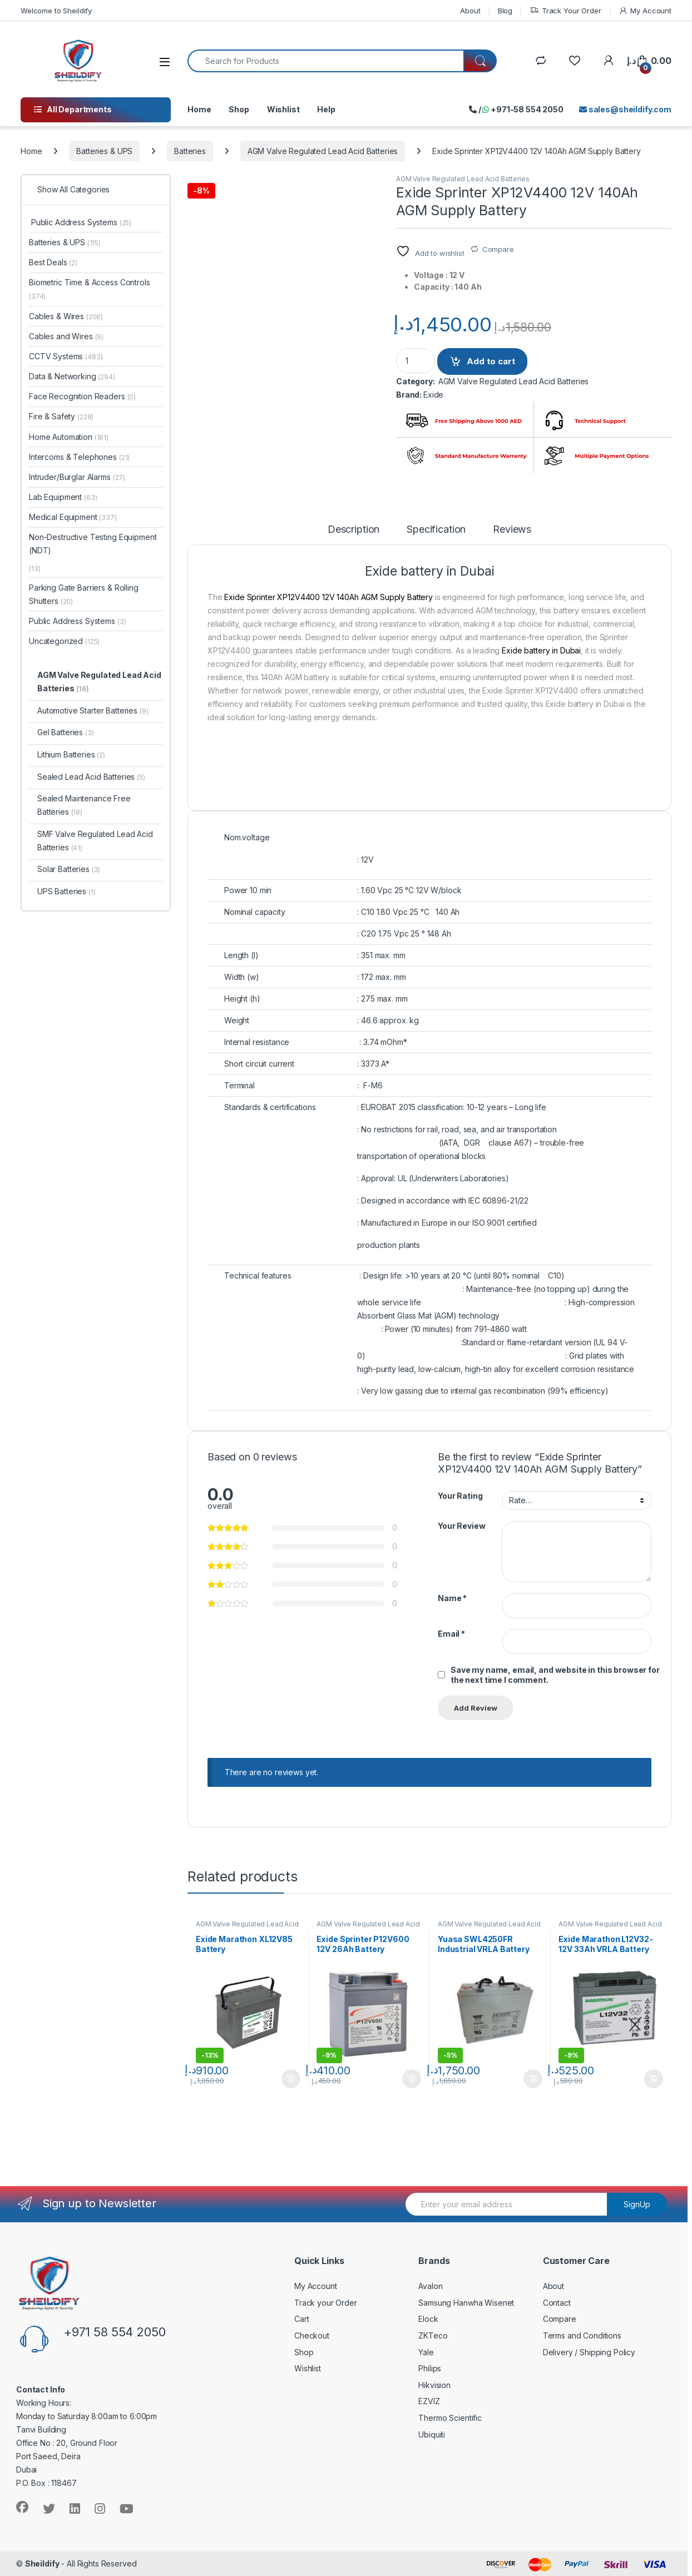  Describe the element at coordinates (582, 2335) in the screenshot. I see `Terms and Conditions` at that location.